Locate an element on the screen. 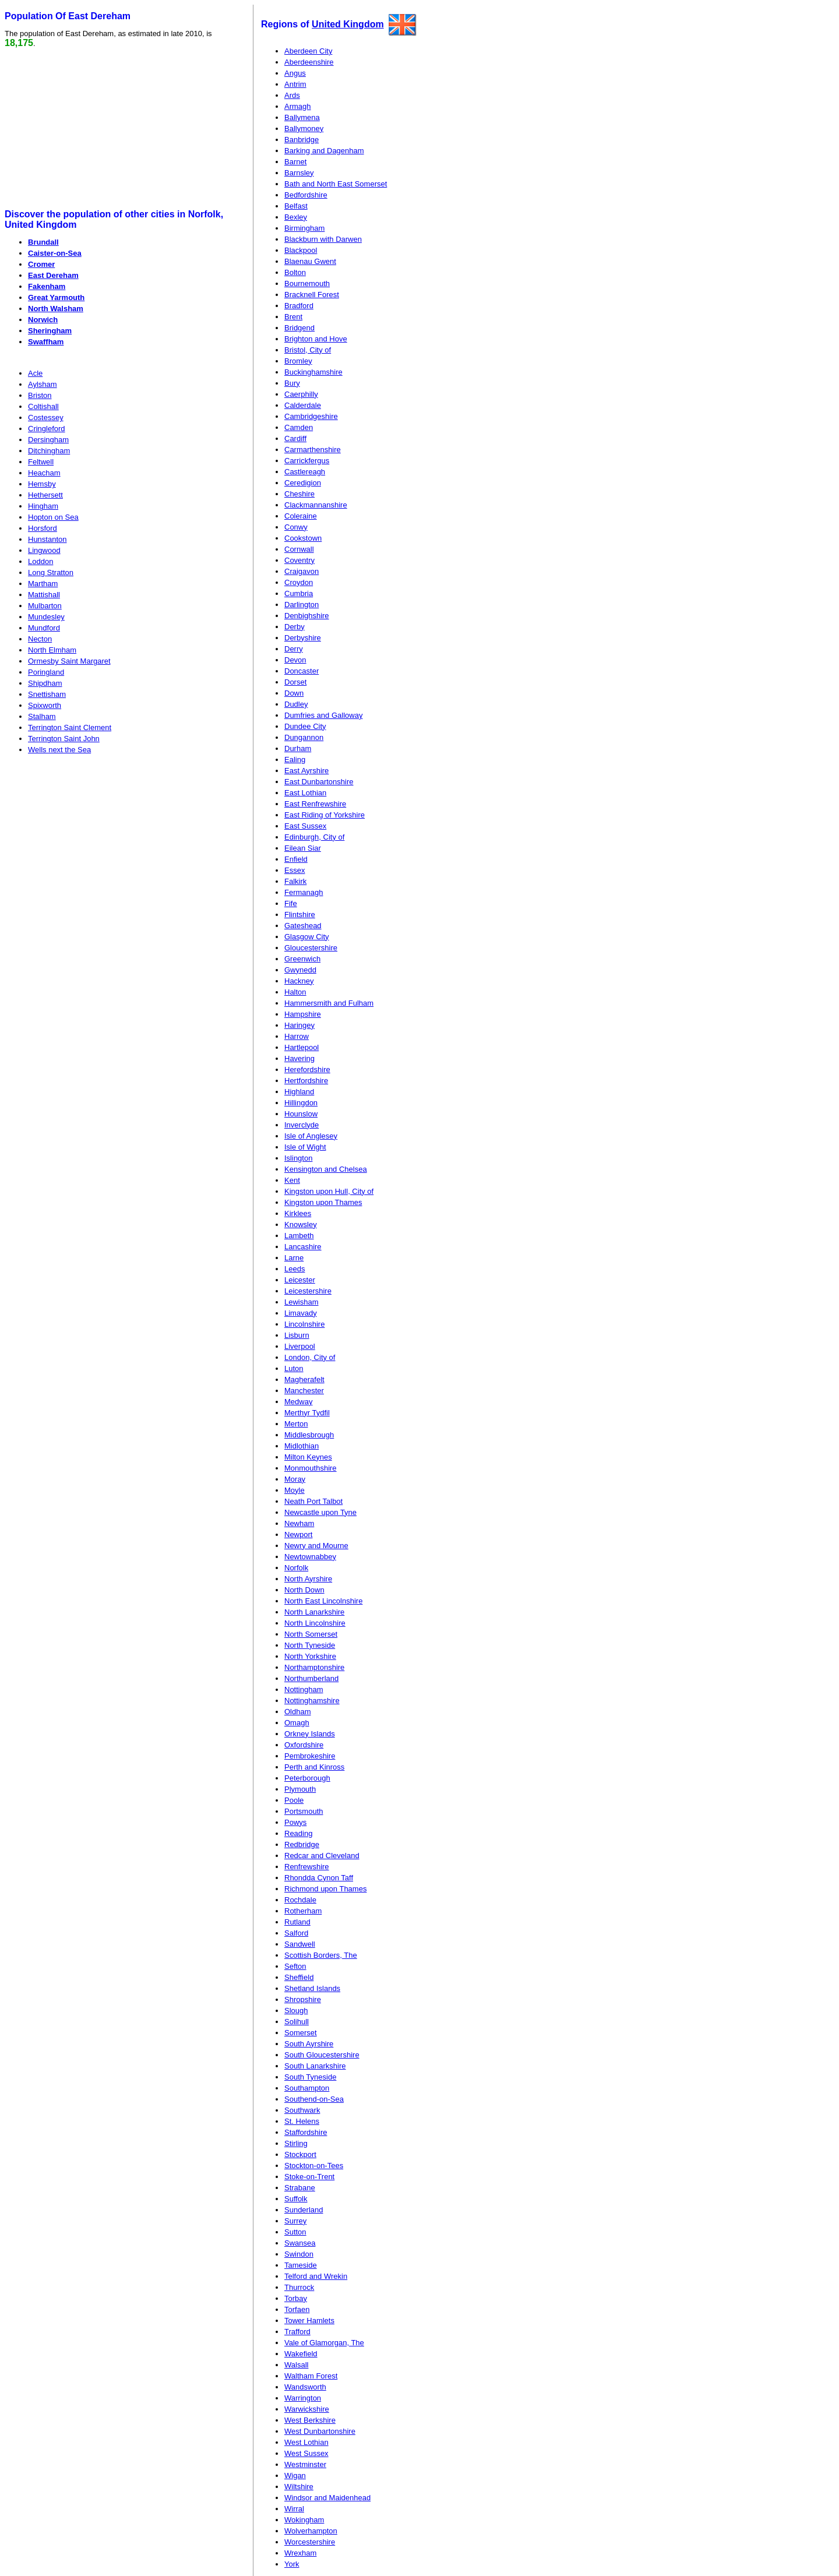  East Lothian is located at coordinates (305, 792).